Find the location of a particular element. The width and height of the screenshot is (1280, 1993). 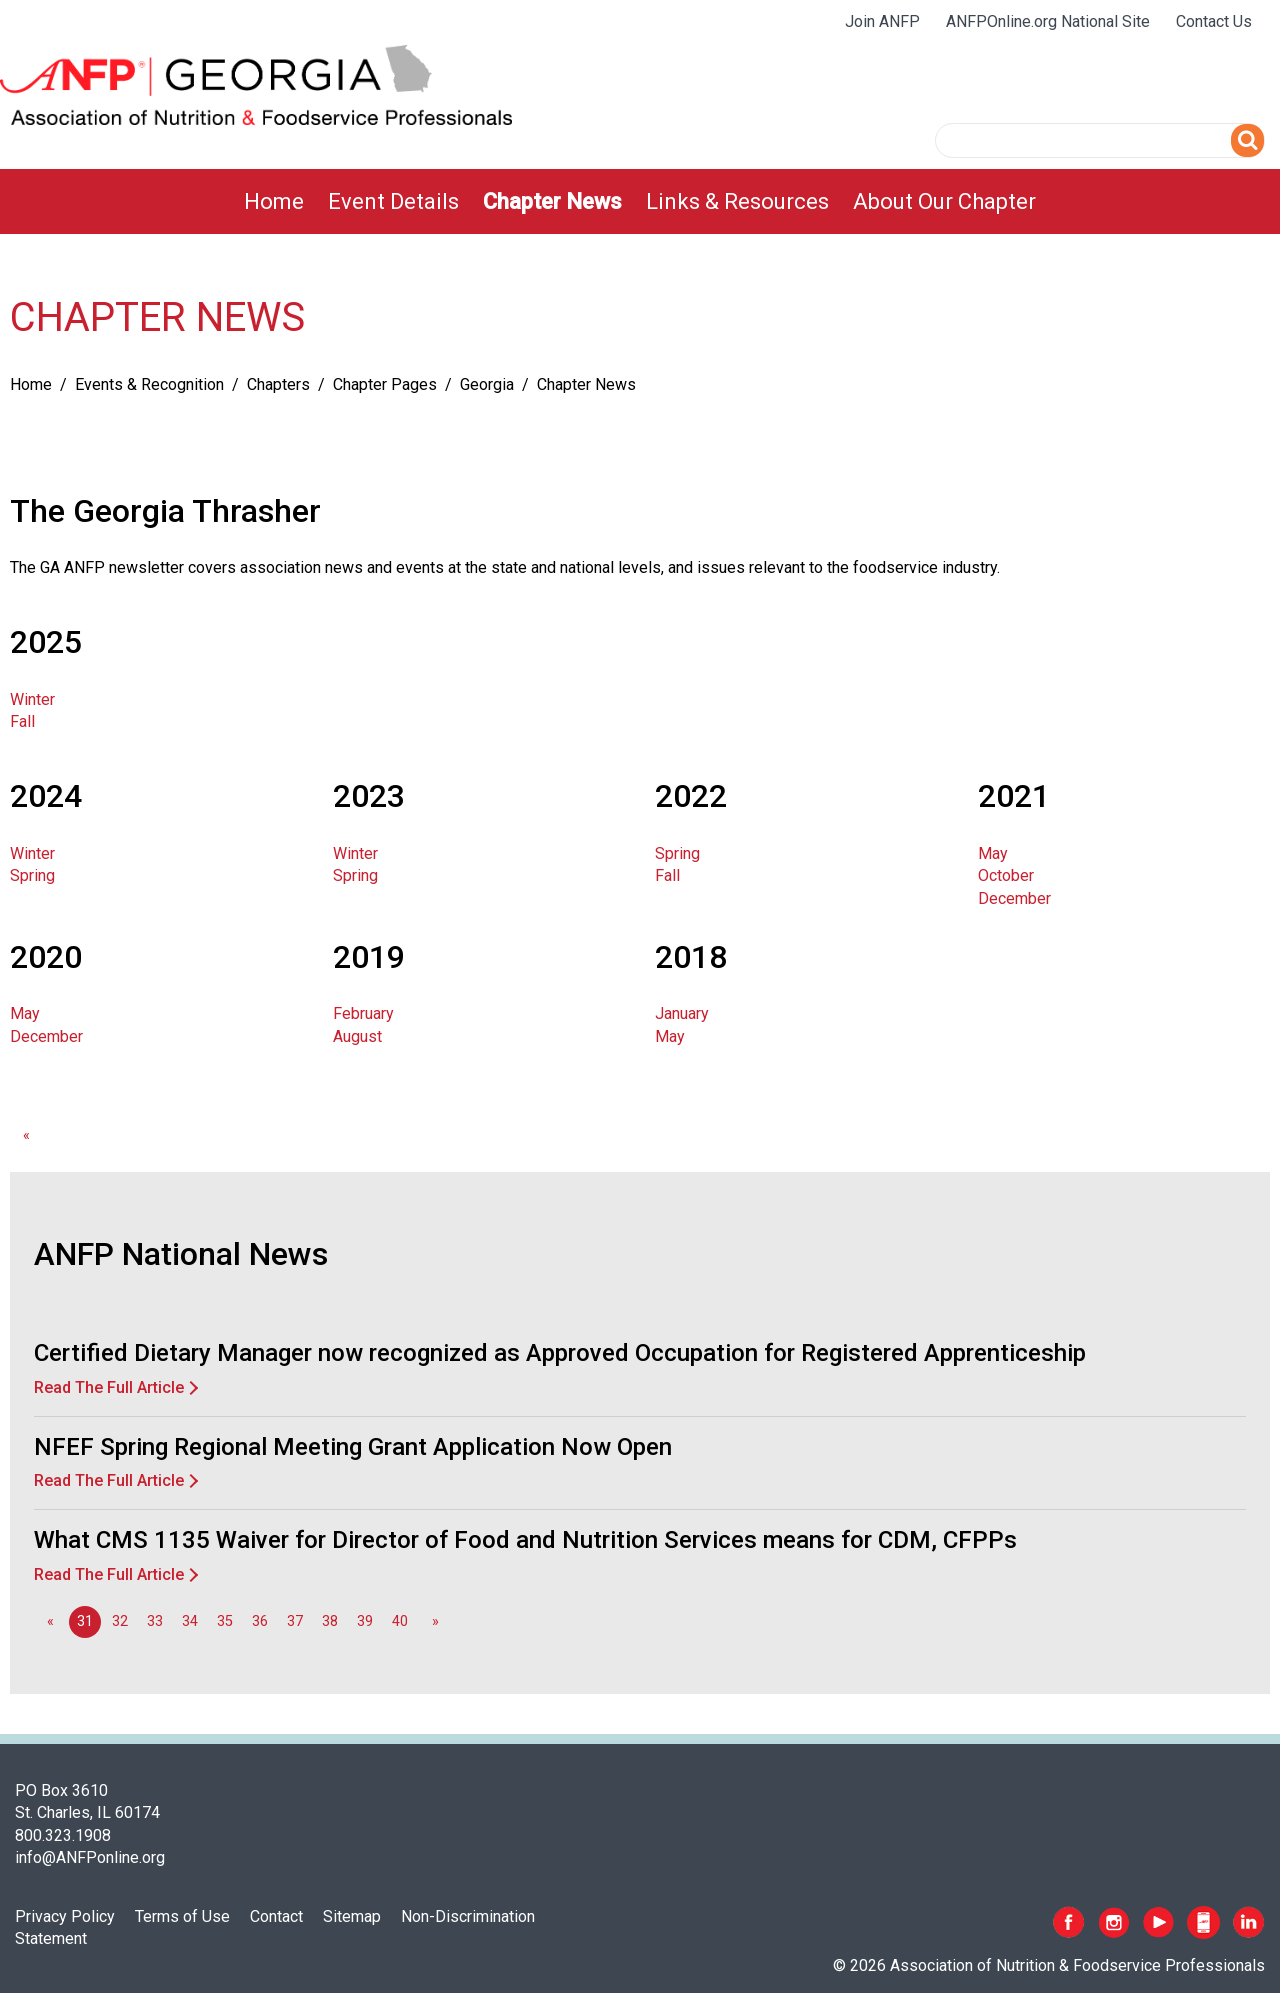

May is located at coordinates (993, 853).